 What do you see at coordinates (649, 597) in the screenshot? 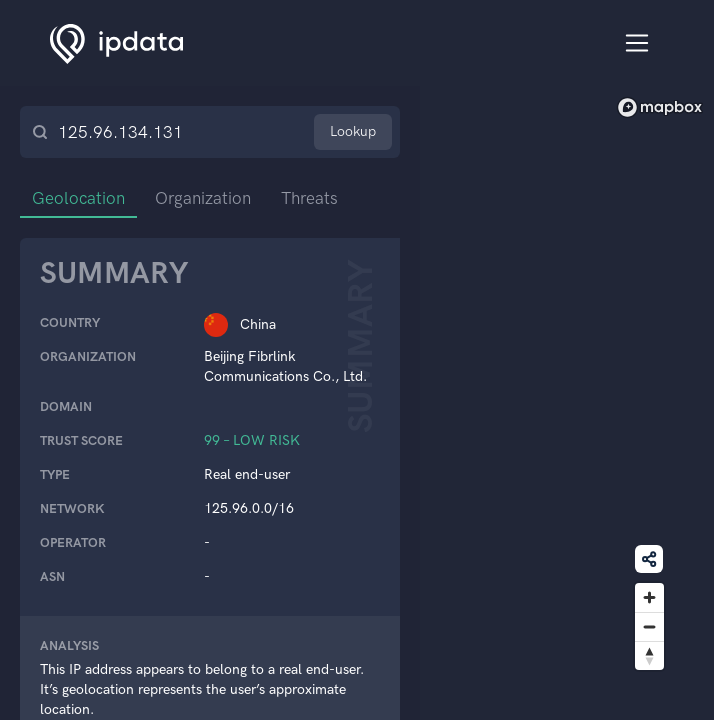
I see `[Zoom in]` at bounding box center [649, 597].